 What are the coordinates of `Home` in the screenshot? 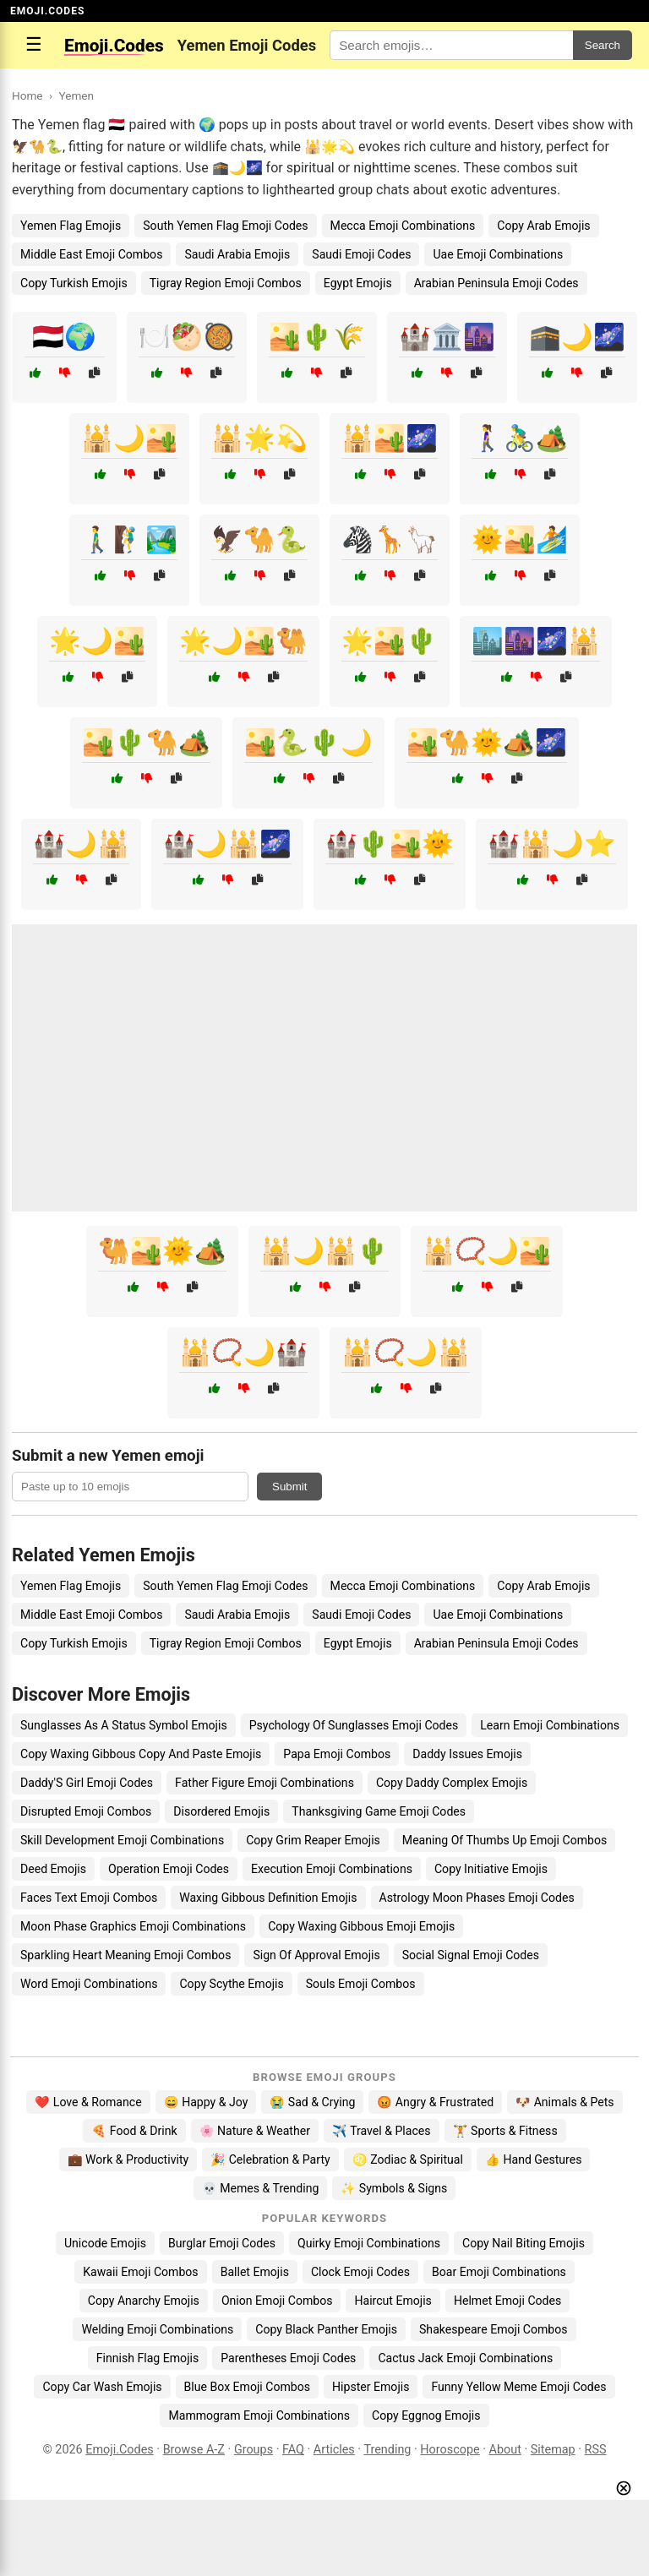 It's located at (27, 95).